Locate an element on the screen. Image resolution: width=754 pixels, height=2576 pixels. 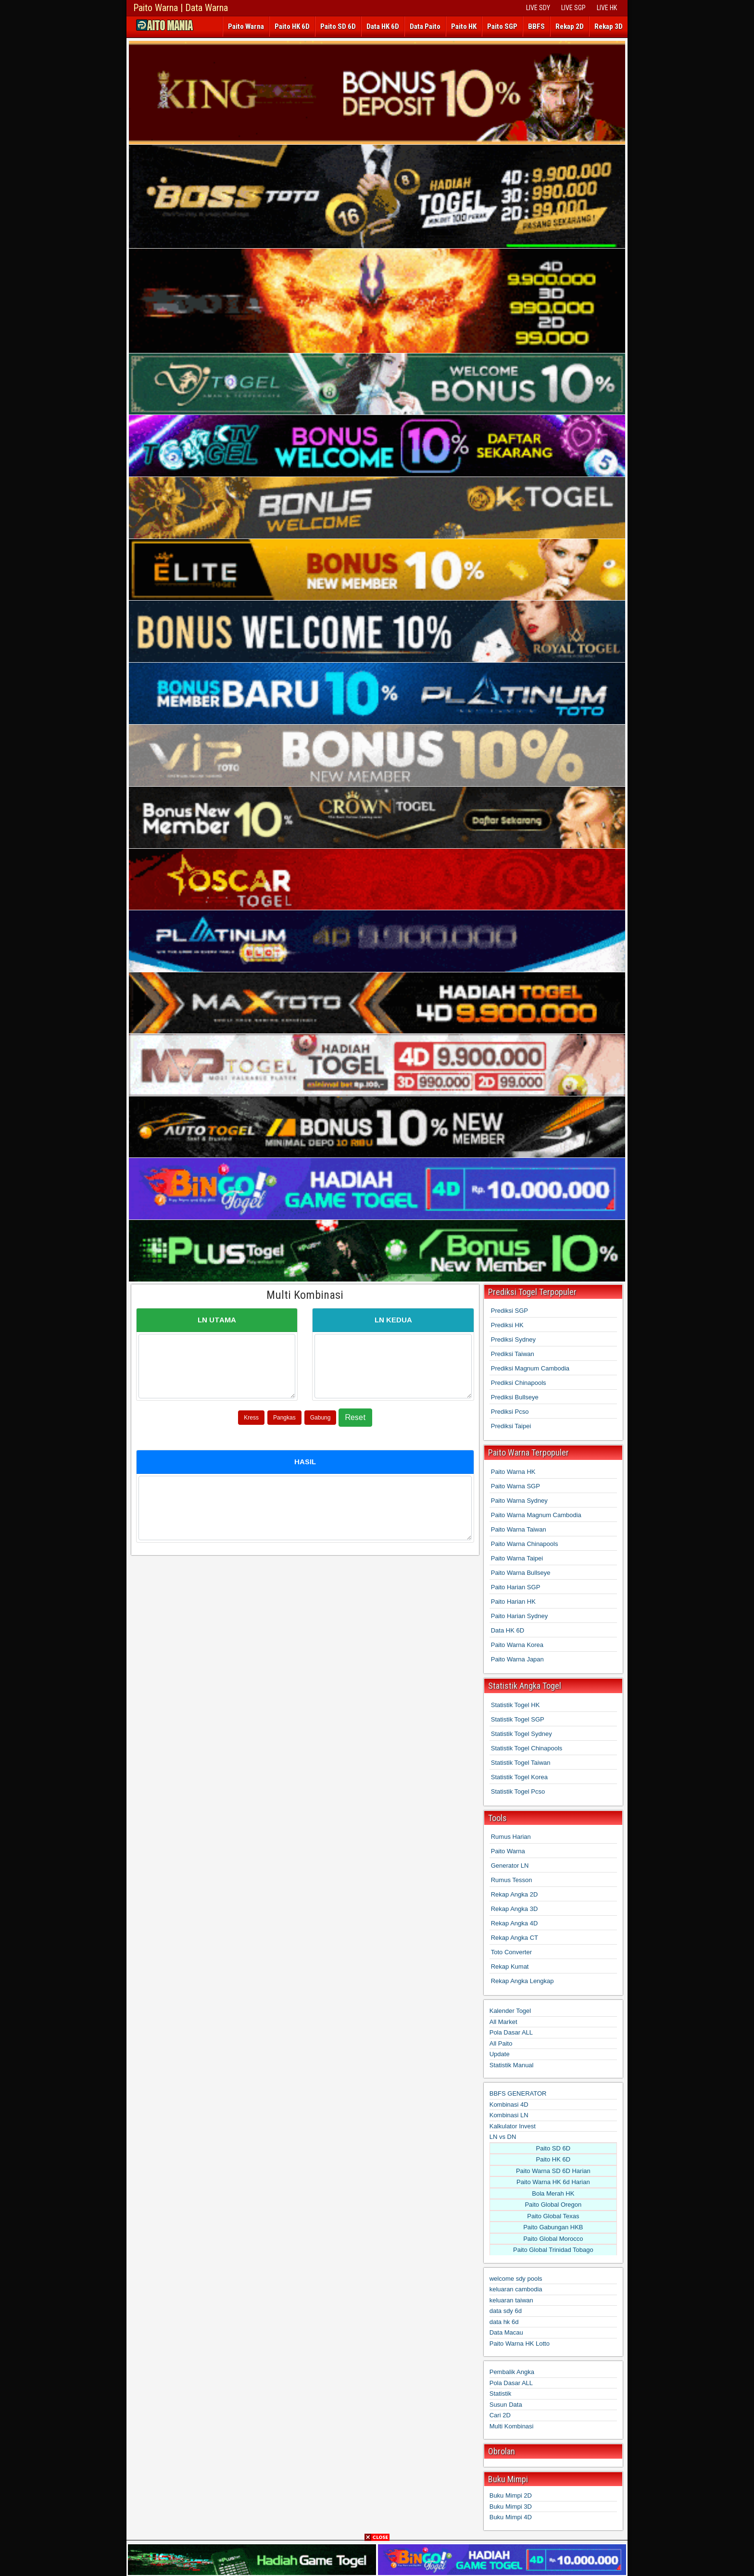
LN vs DN is located at coordinates (503, 2136).